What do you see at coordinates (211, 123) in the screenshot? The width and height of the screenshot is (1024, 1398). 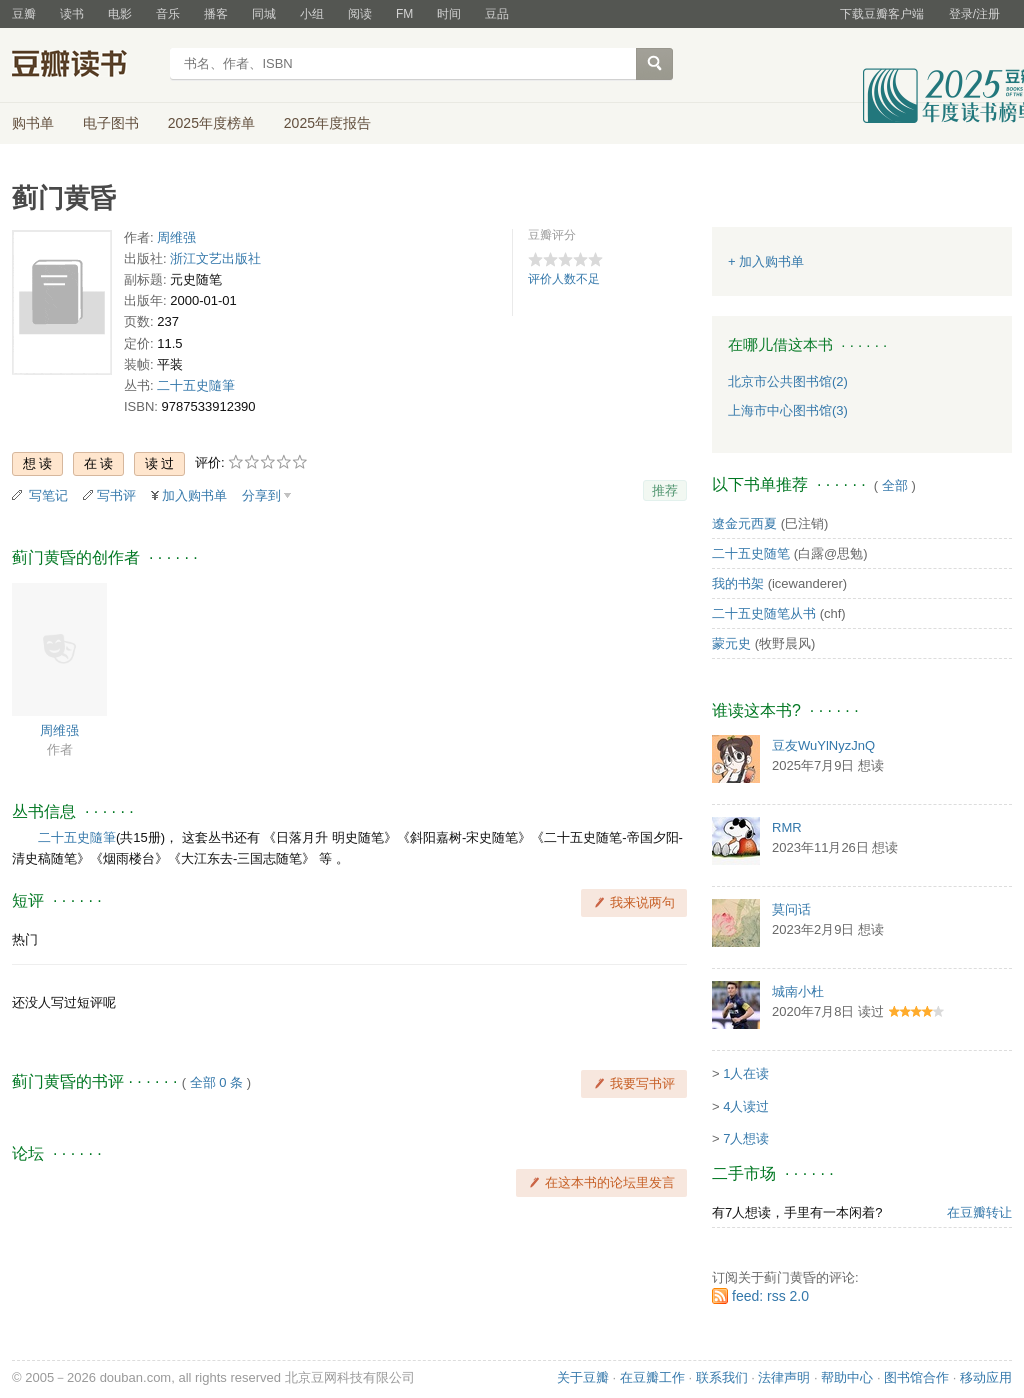 I see `2025年度榜单` at bounding box center [211, 123].